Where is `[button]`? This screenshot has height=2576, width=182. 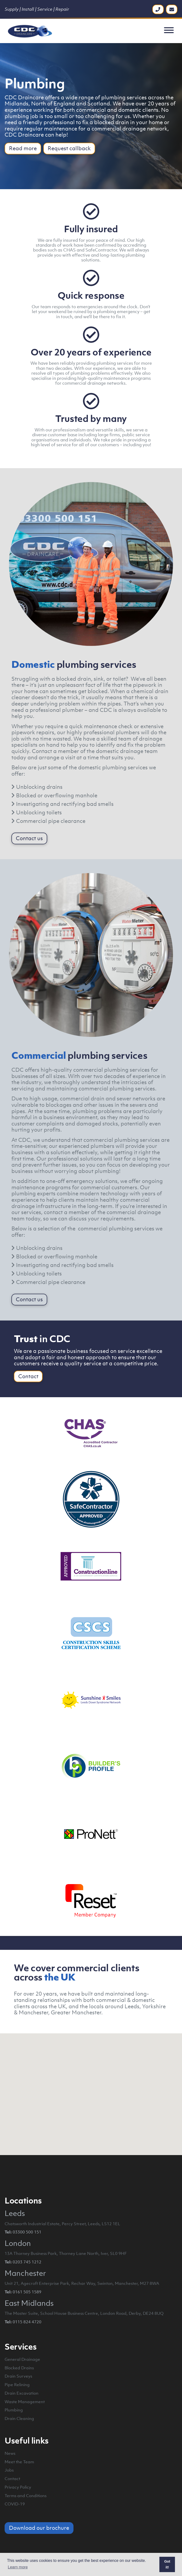
[button] is located at coordinates (85, 2052).